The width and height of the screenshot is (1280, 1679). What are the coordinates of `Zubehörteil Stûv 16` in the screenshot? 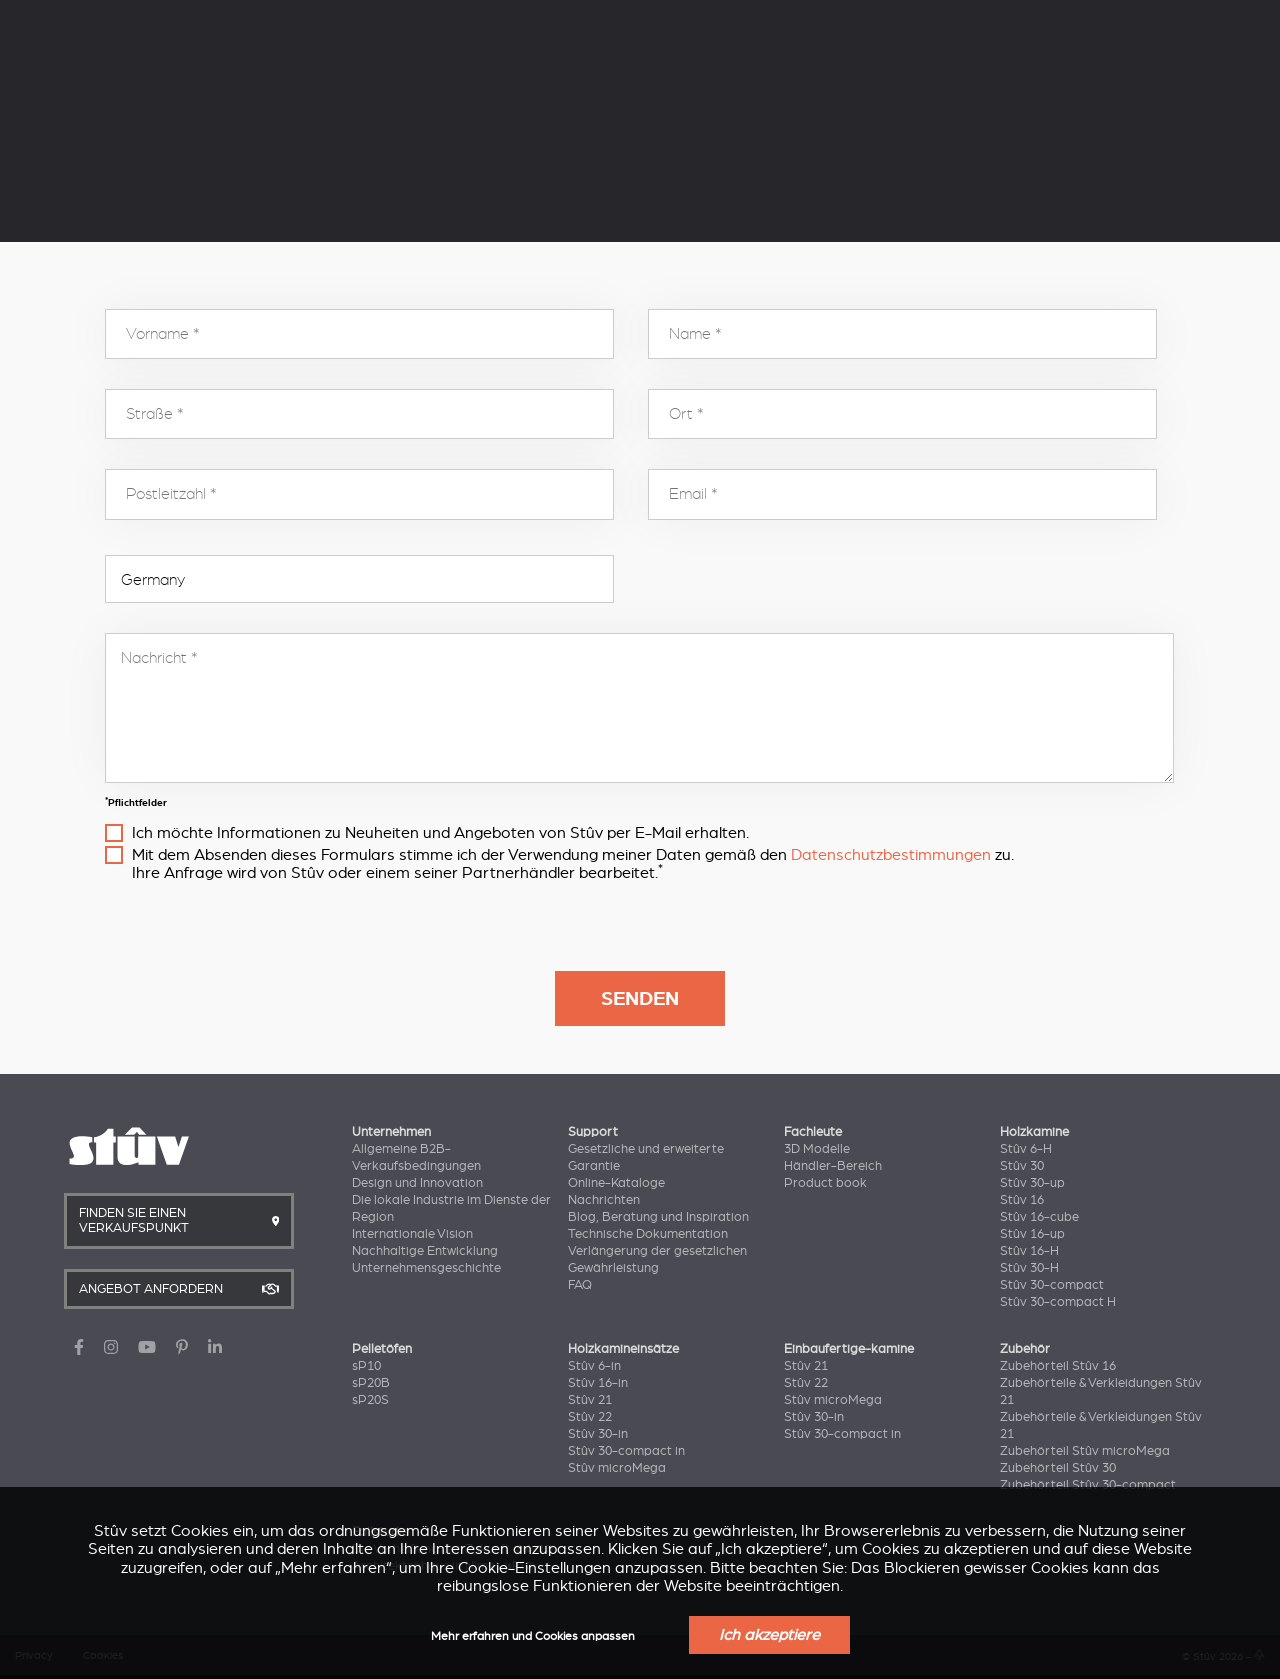 It's located at (1058, 1366).